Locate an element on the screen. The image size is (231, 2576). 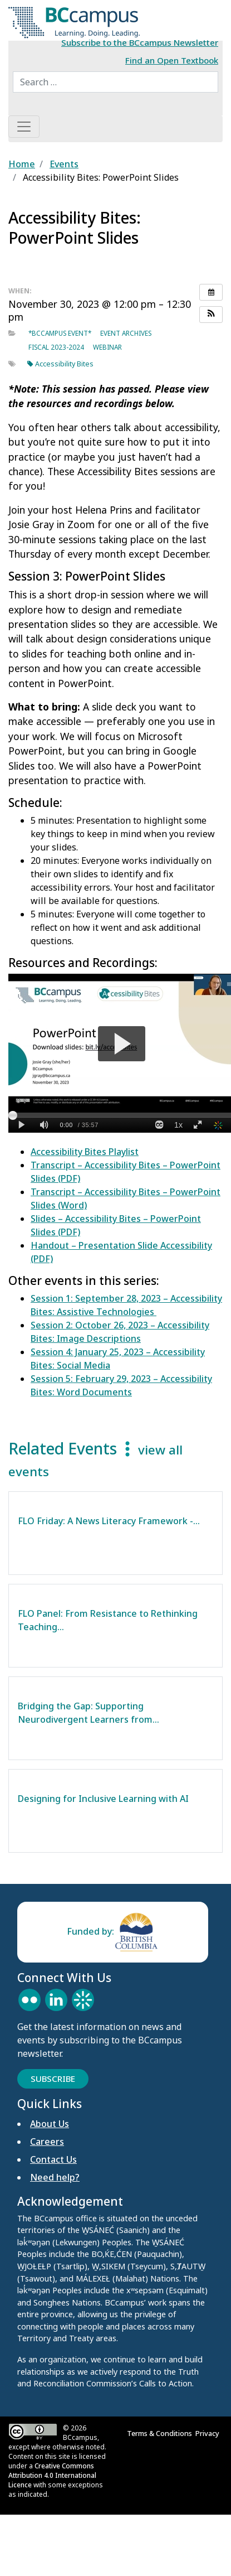
Subscribe is located at coordinates (53, 2078).